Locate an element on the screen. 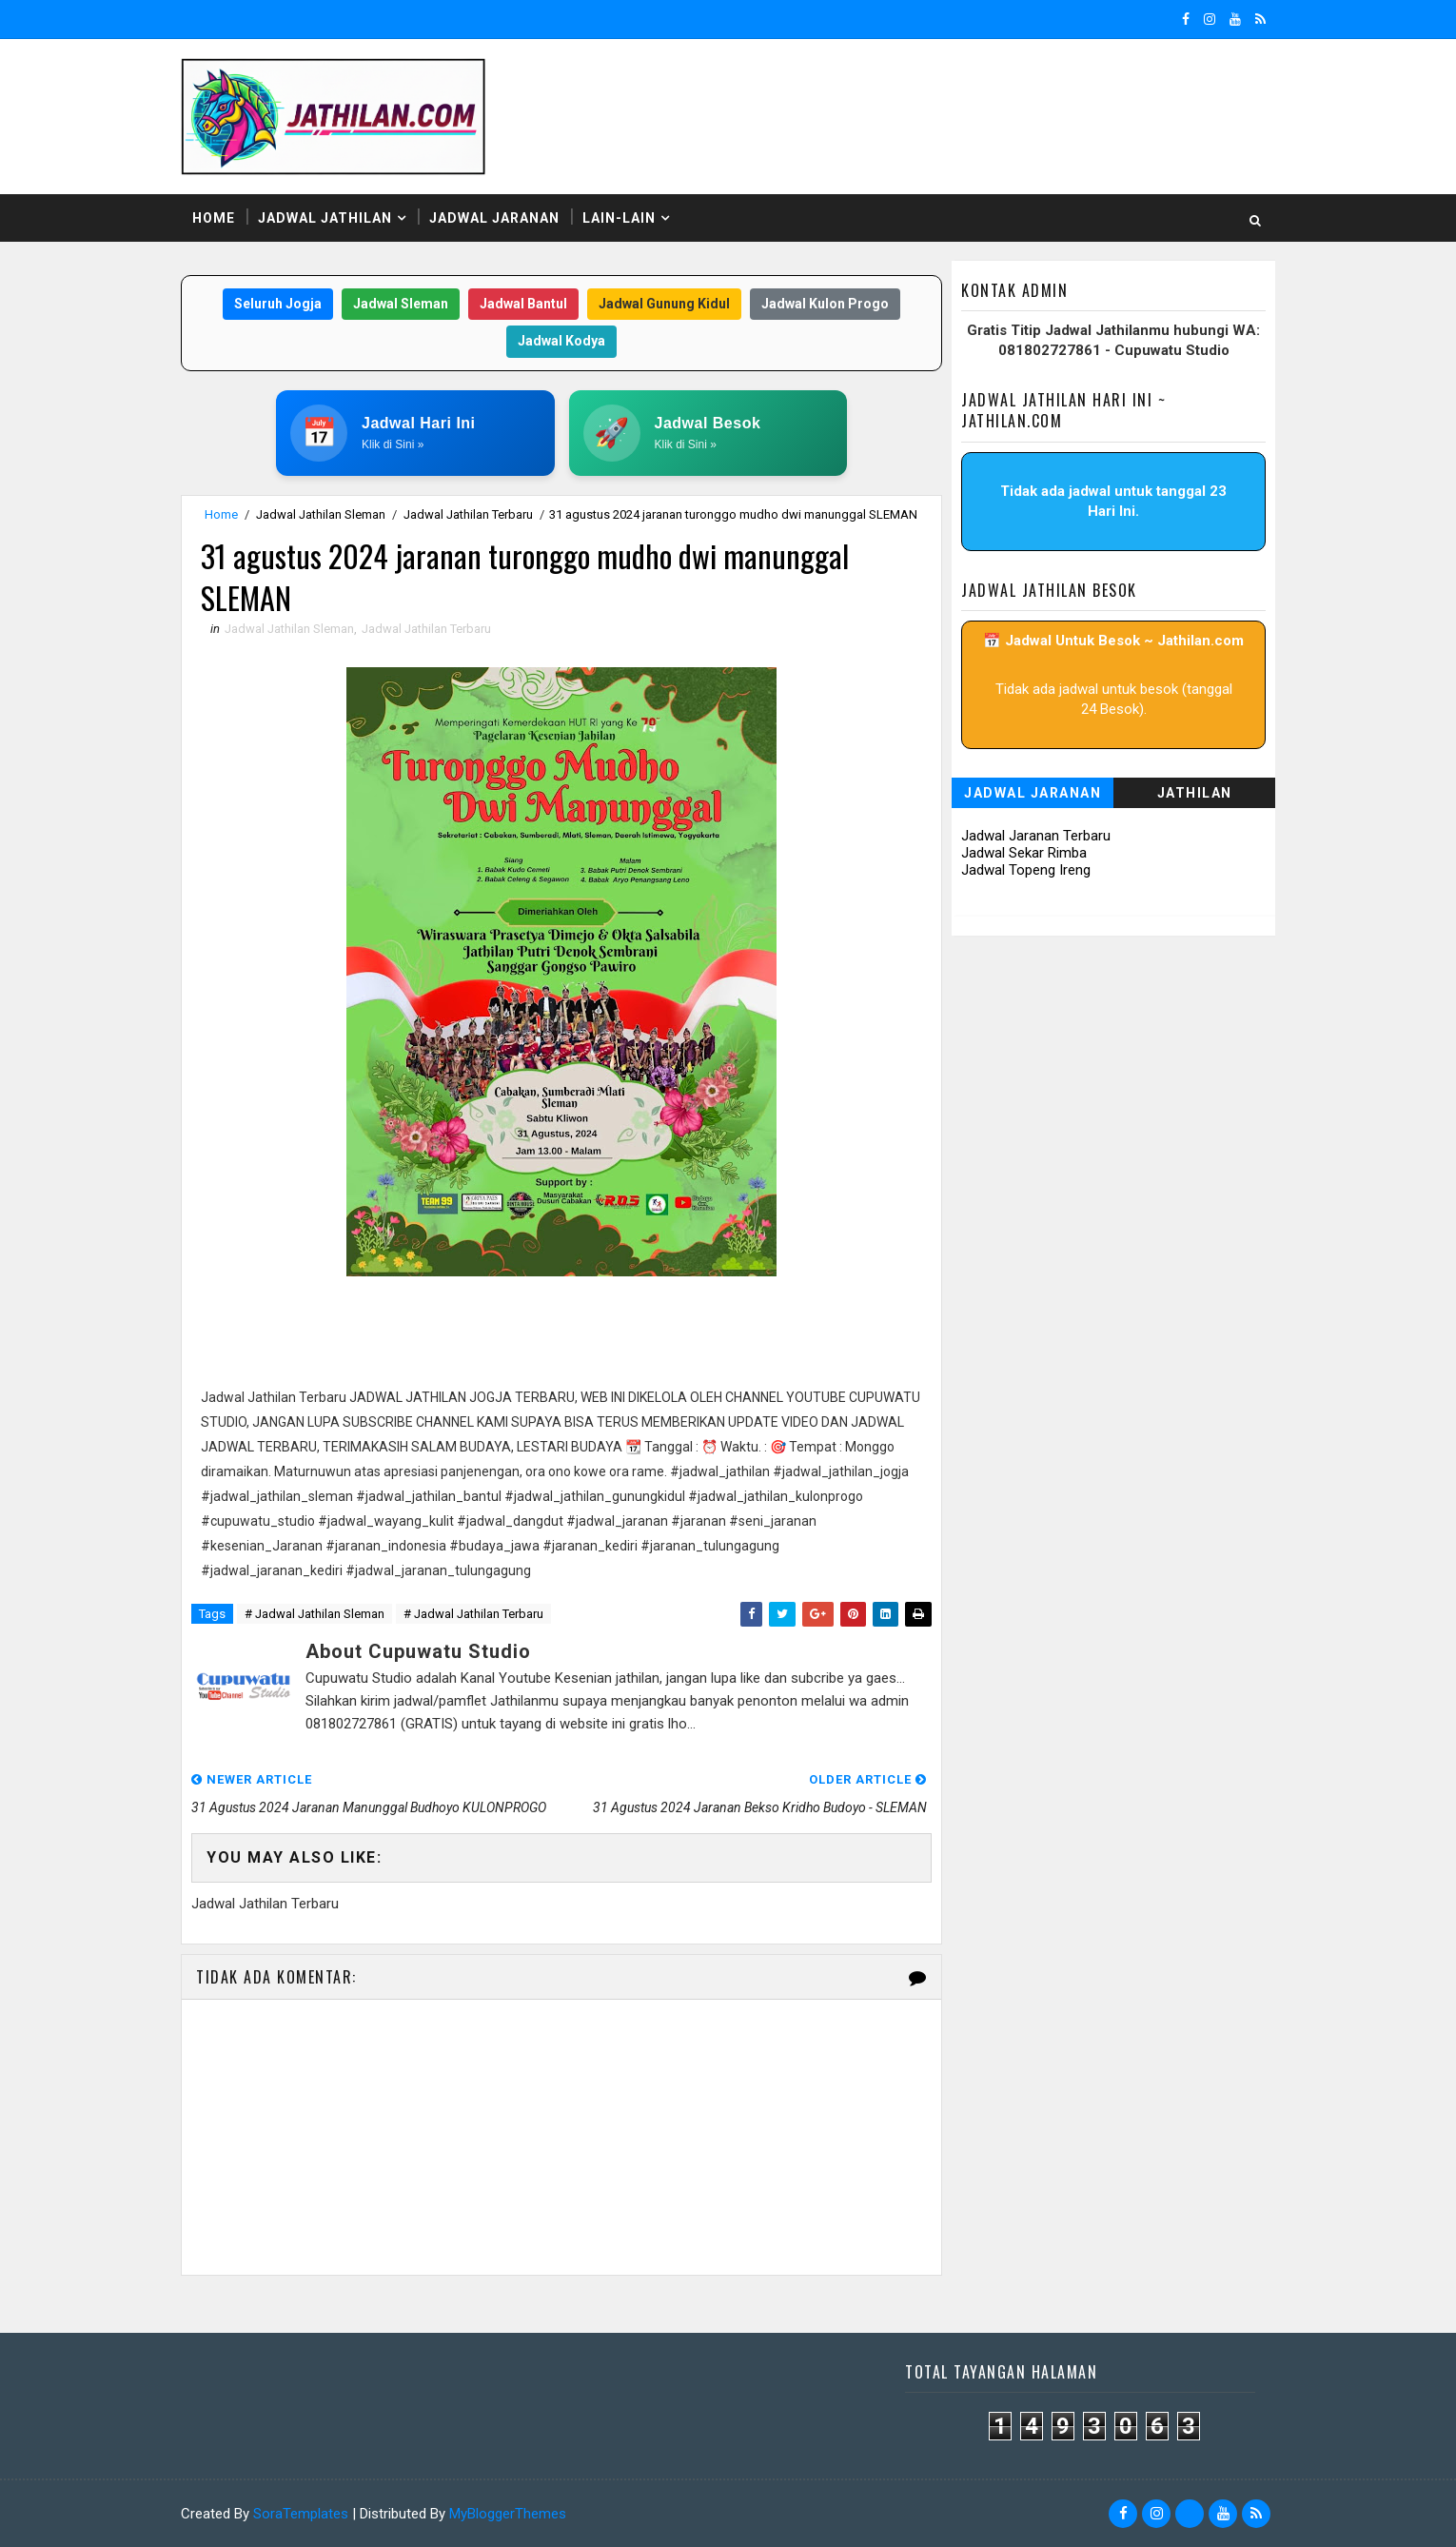 This screenshot has height=2547, width=1456. Jadwal Gunung Kidul is located at coordinates (664, 303).